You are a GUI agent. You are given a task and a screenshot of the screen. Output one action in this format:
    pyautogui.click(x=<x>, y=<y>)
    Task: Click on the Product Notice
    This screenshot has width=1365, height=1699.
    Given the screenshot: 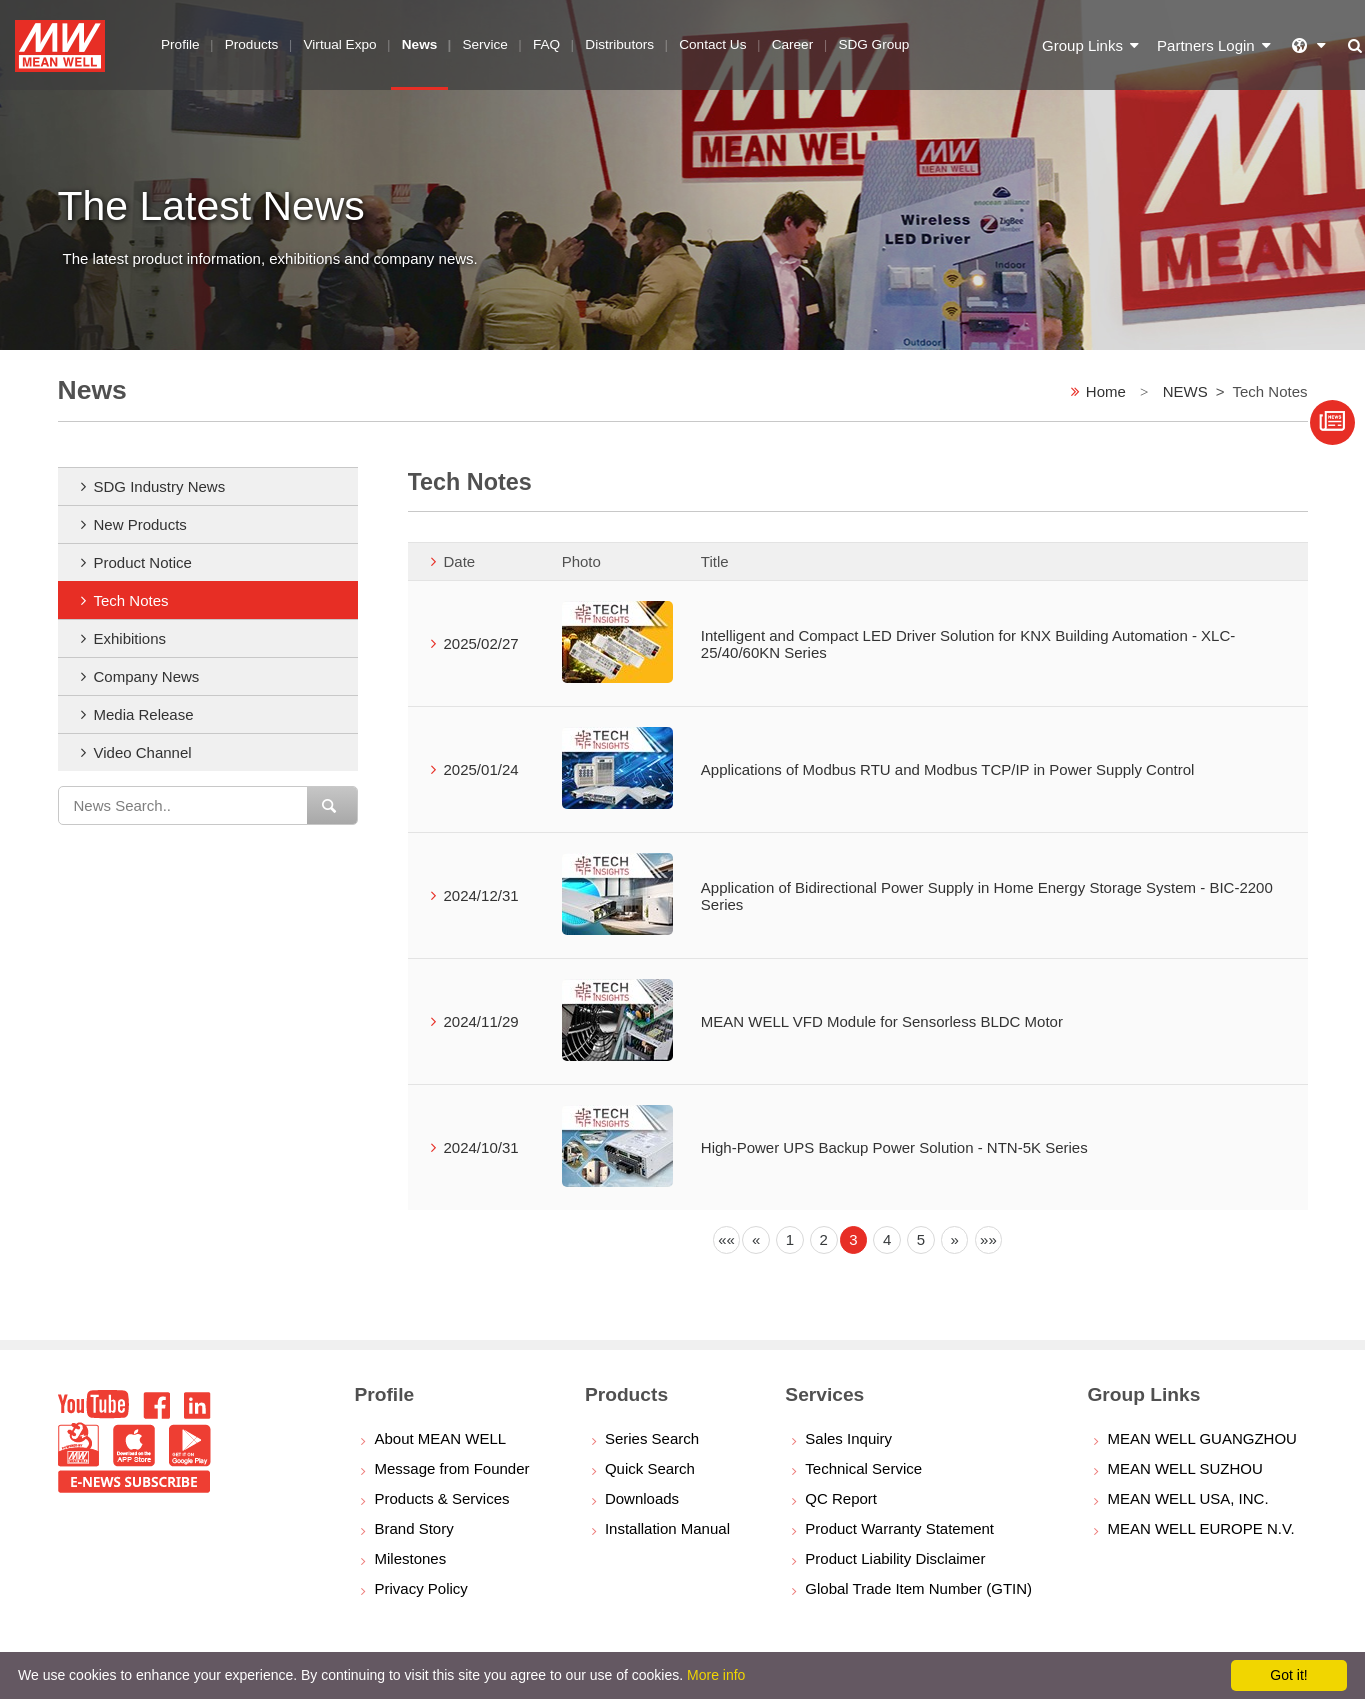 What is the action you would take?
    pyautogui.click(x=143, y=562)
    